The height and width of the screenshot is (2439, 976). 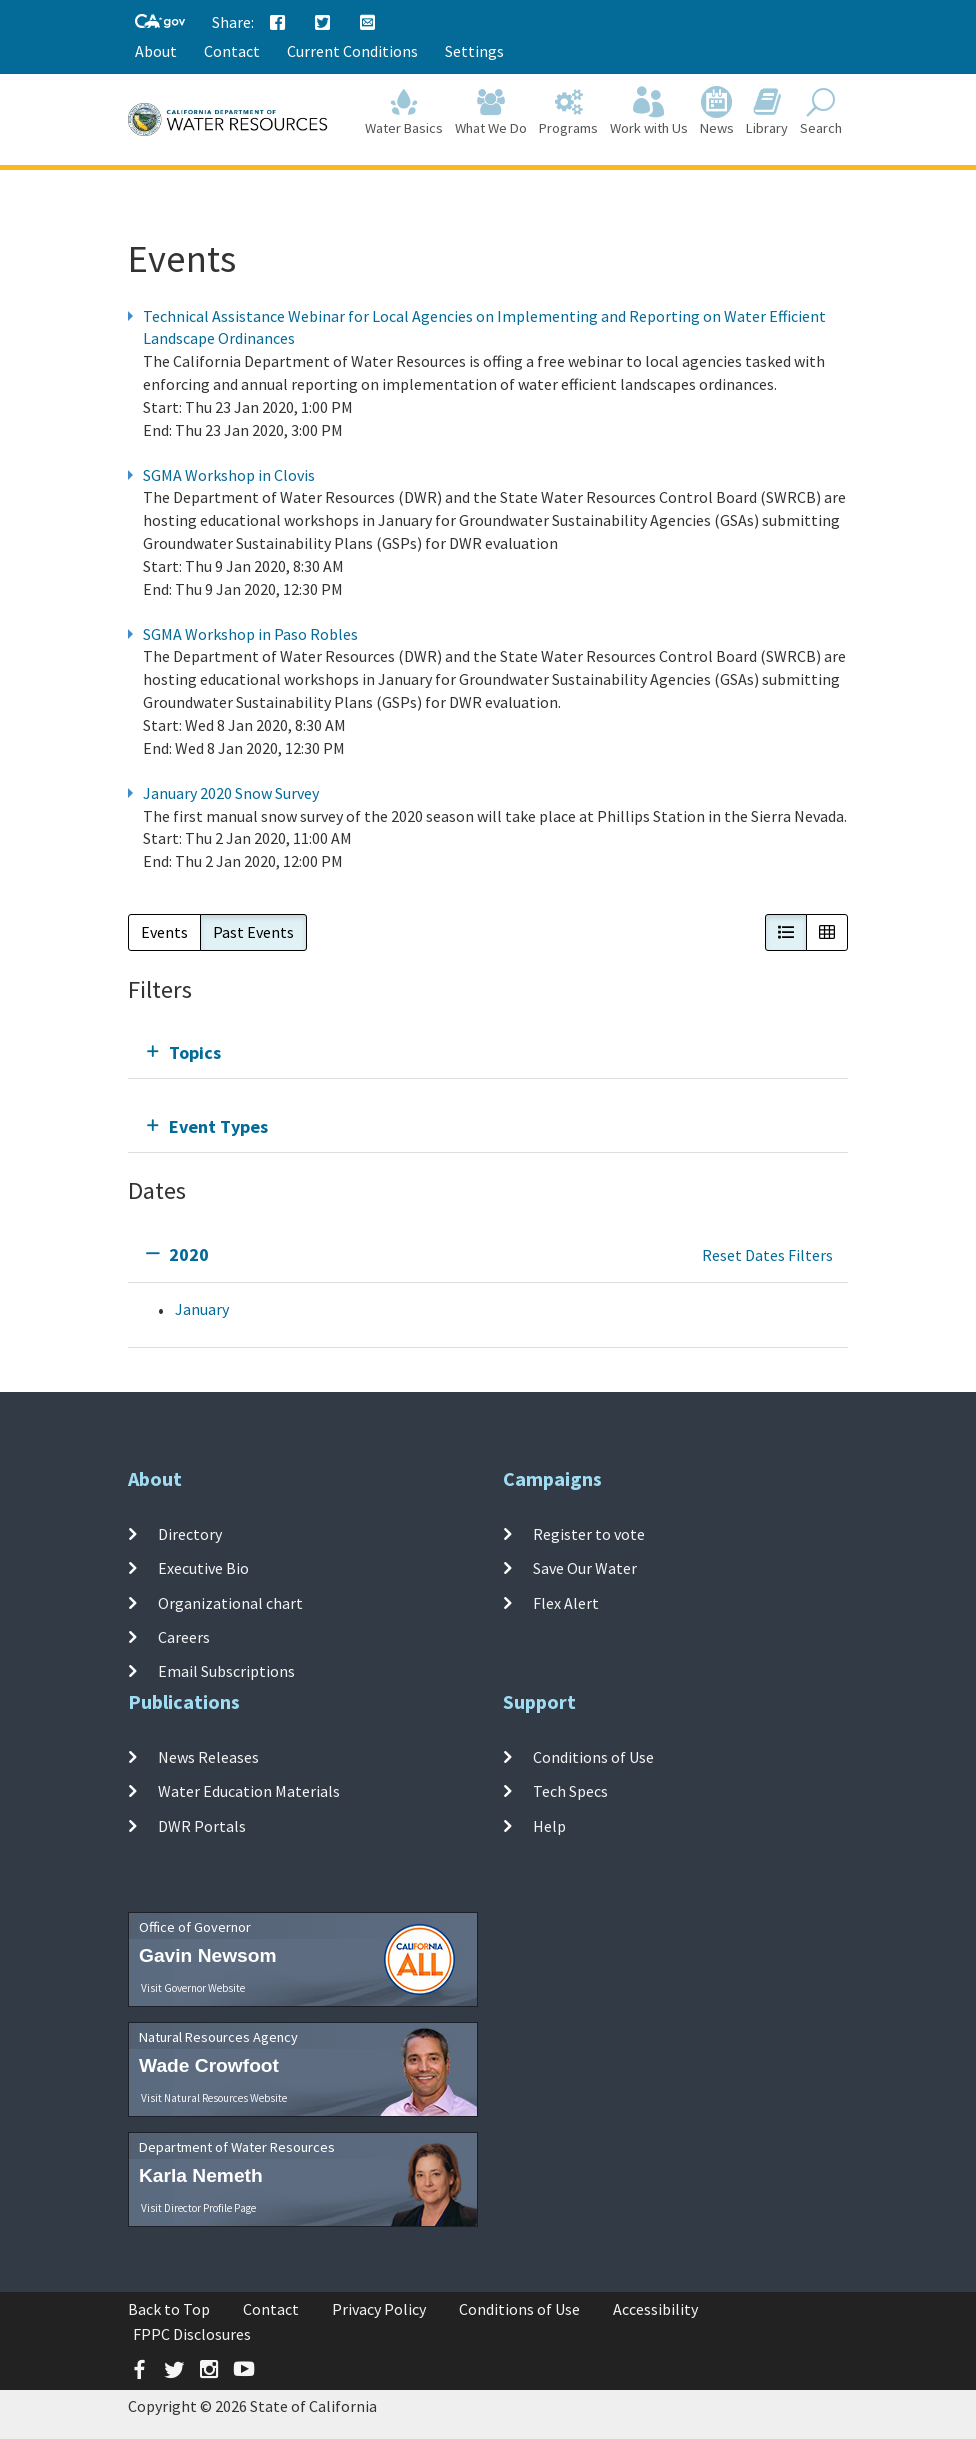 I want to click on DWR Portals, so click(x=202, y=1825).